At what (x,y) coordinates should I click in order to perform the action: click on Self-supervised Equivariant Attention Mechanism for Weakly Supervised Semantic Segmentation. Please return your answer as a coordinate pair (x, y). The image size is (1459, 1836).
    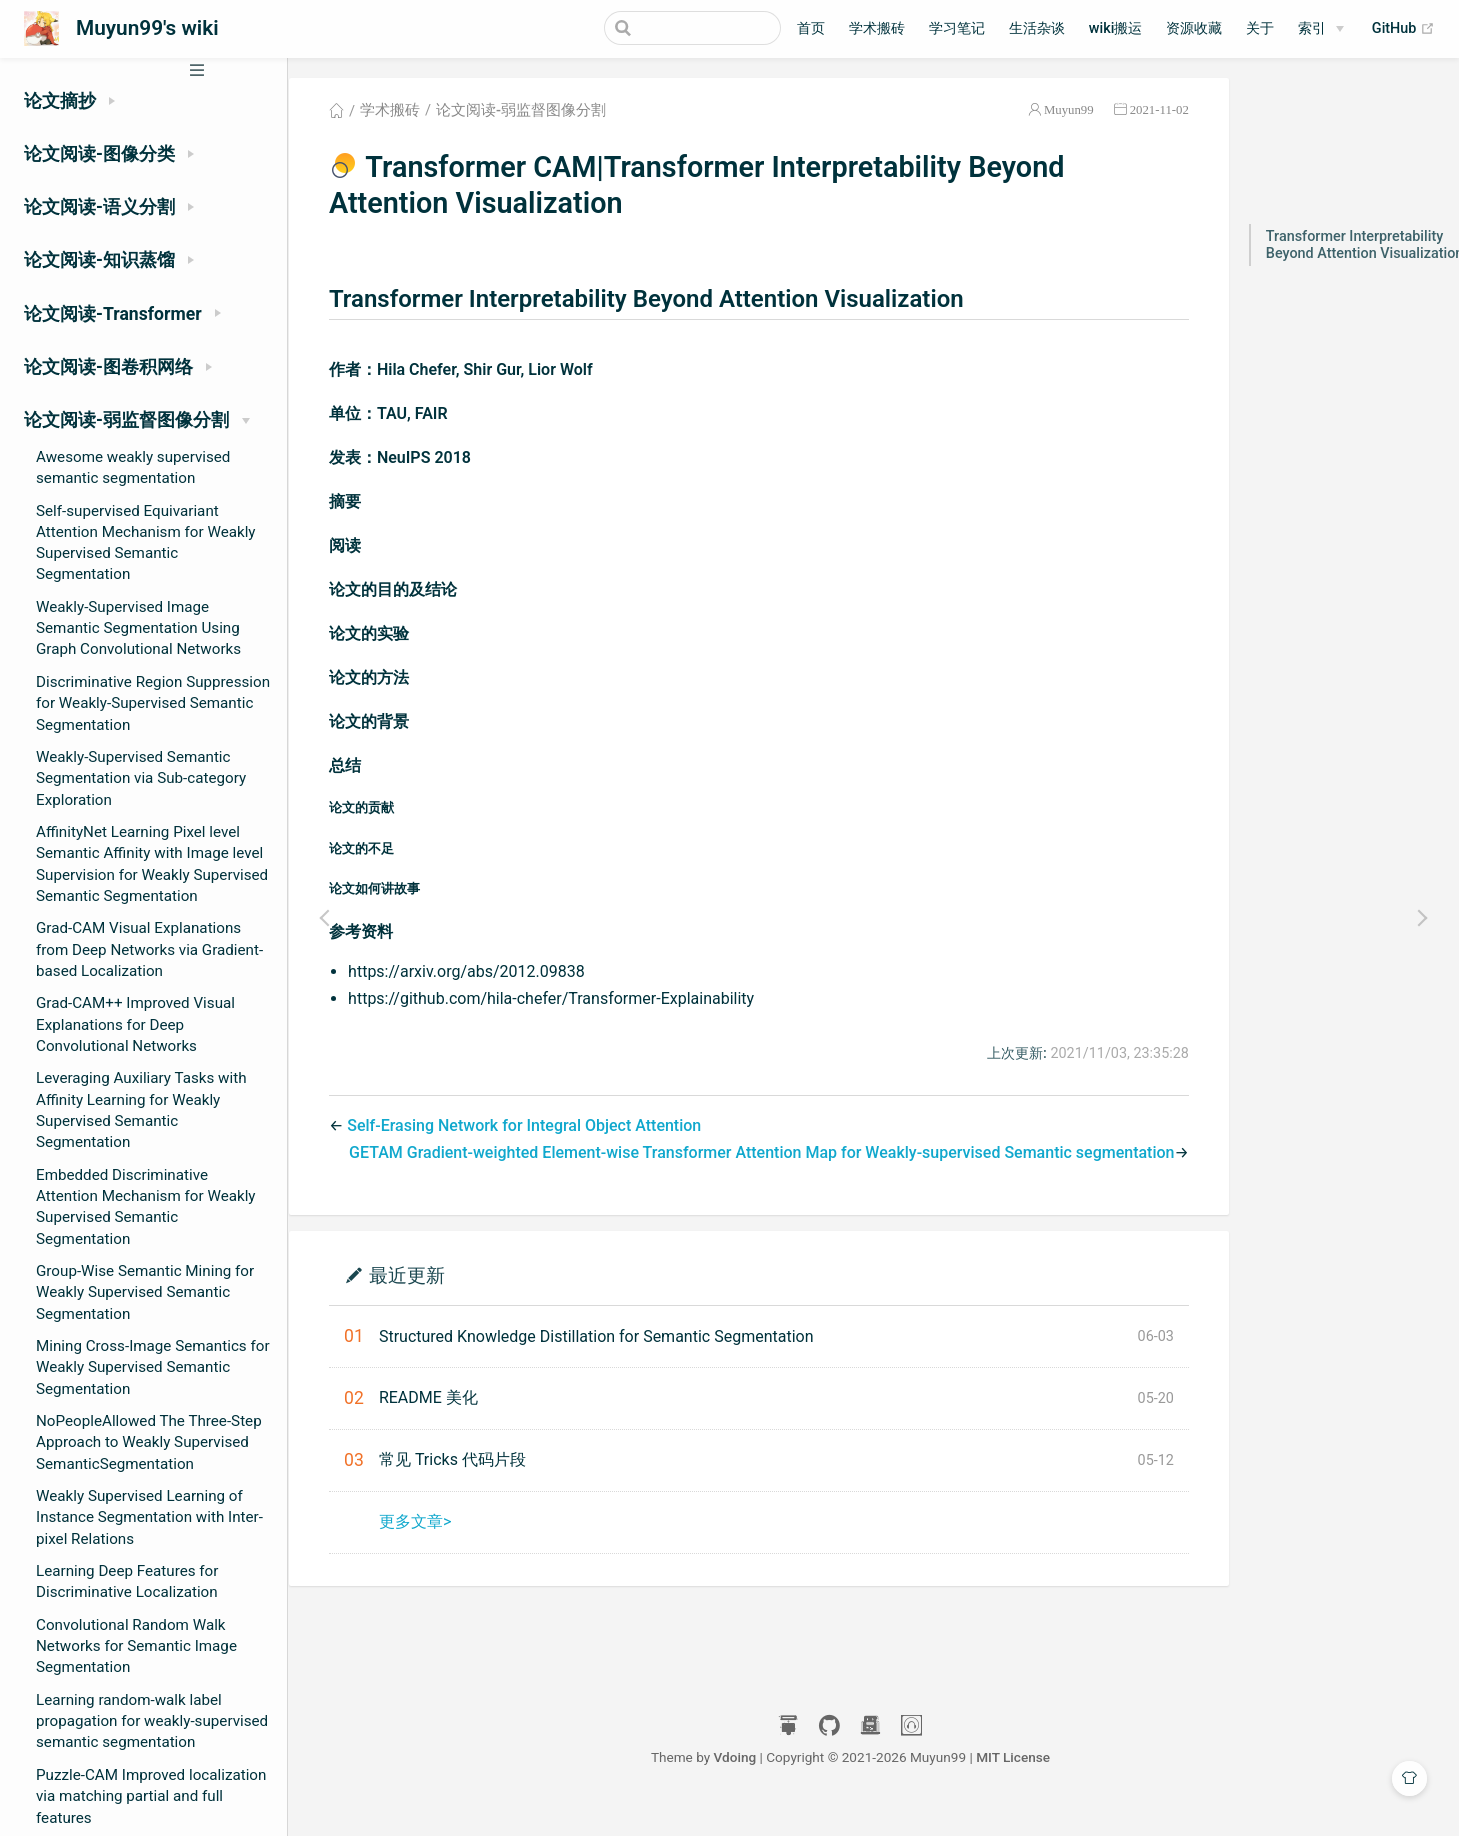
    Looking at the image, I should click on (146, 543).